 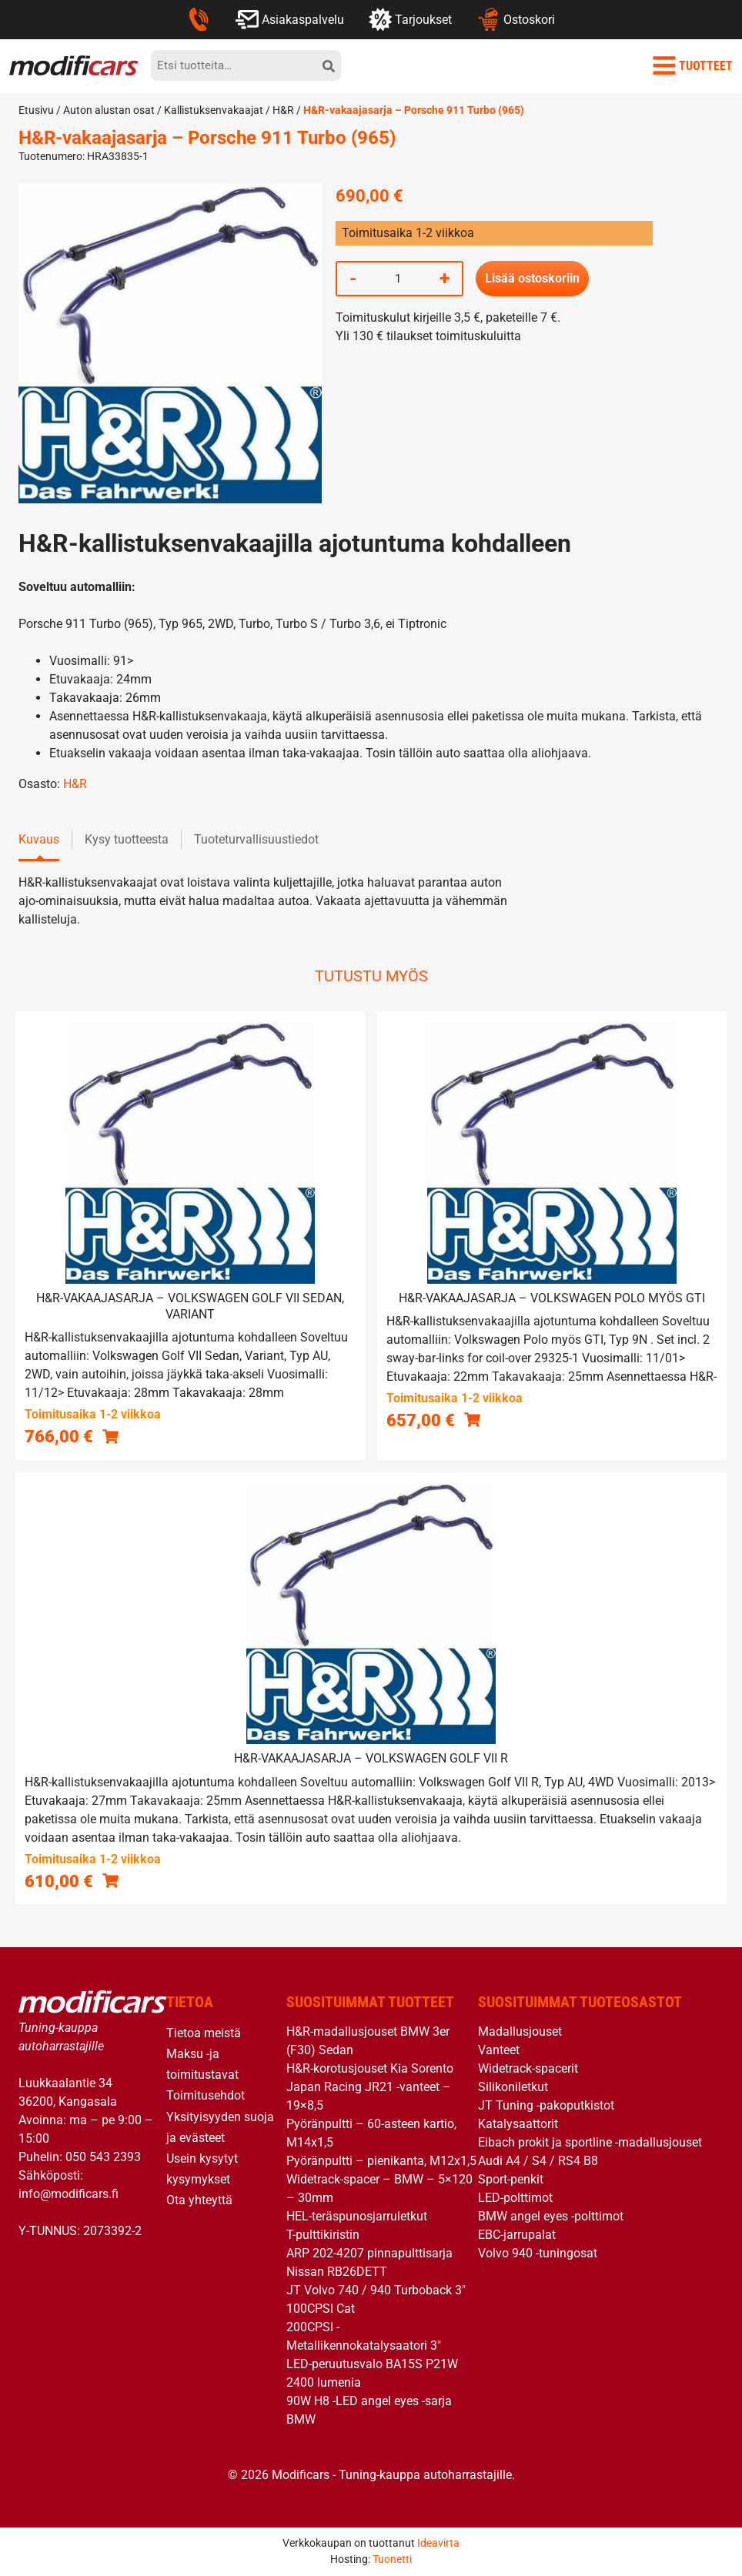 I want to click on Katalysaattorit, so click(x=518, y=2124).